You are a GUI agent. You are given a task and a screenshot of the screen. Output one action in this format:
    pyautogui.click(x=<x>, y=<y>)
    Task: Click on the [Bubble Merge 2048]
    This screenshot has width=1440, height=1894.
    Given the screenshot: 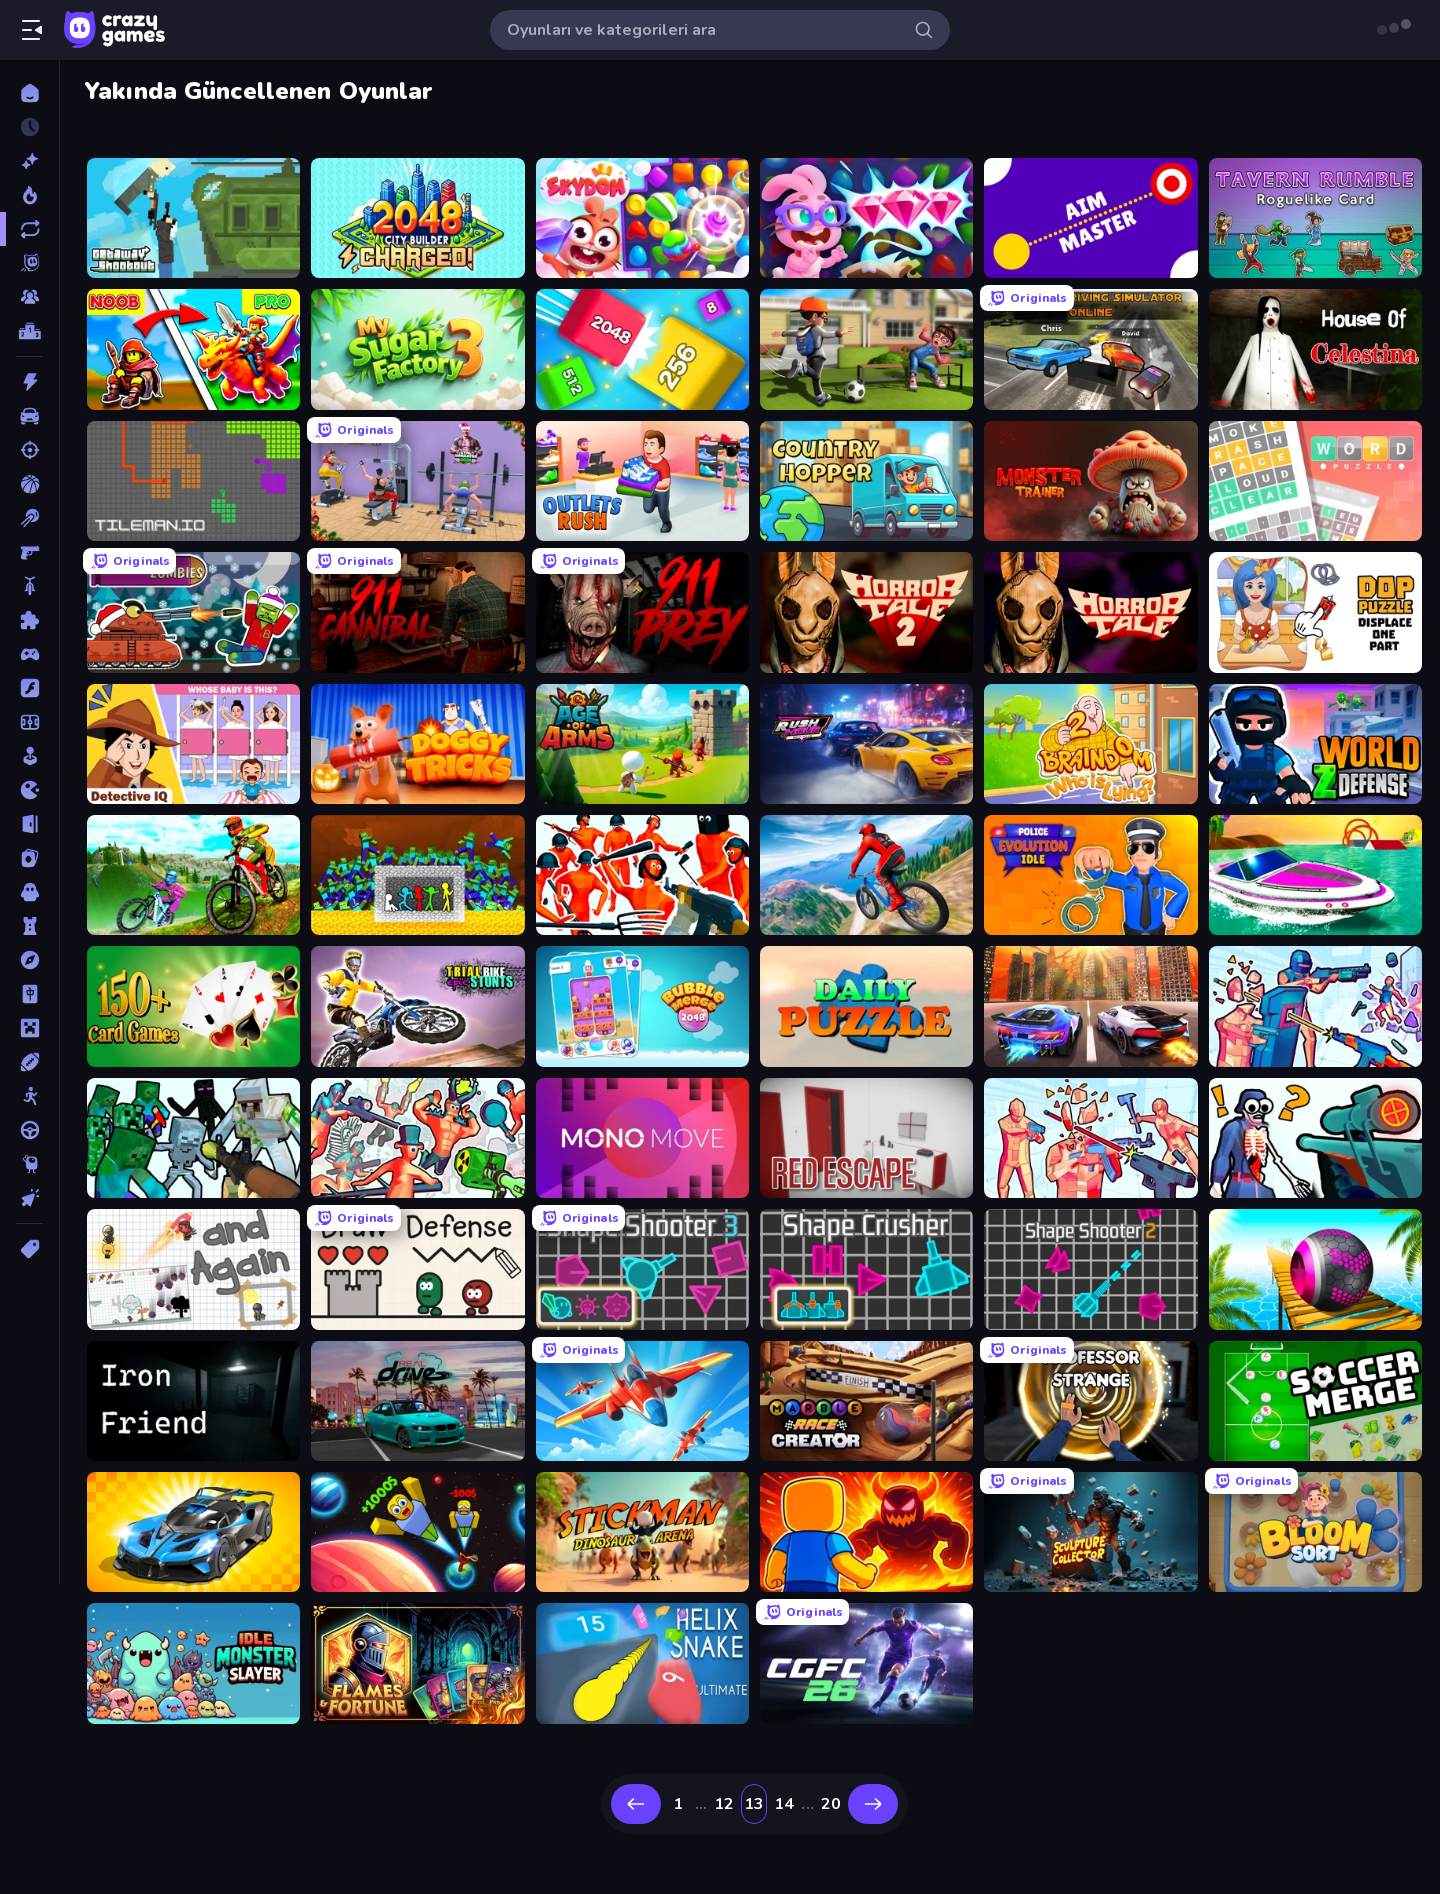 What is the action you would take?
    pyautogui.click(x=642, y=1006)
    